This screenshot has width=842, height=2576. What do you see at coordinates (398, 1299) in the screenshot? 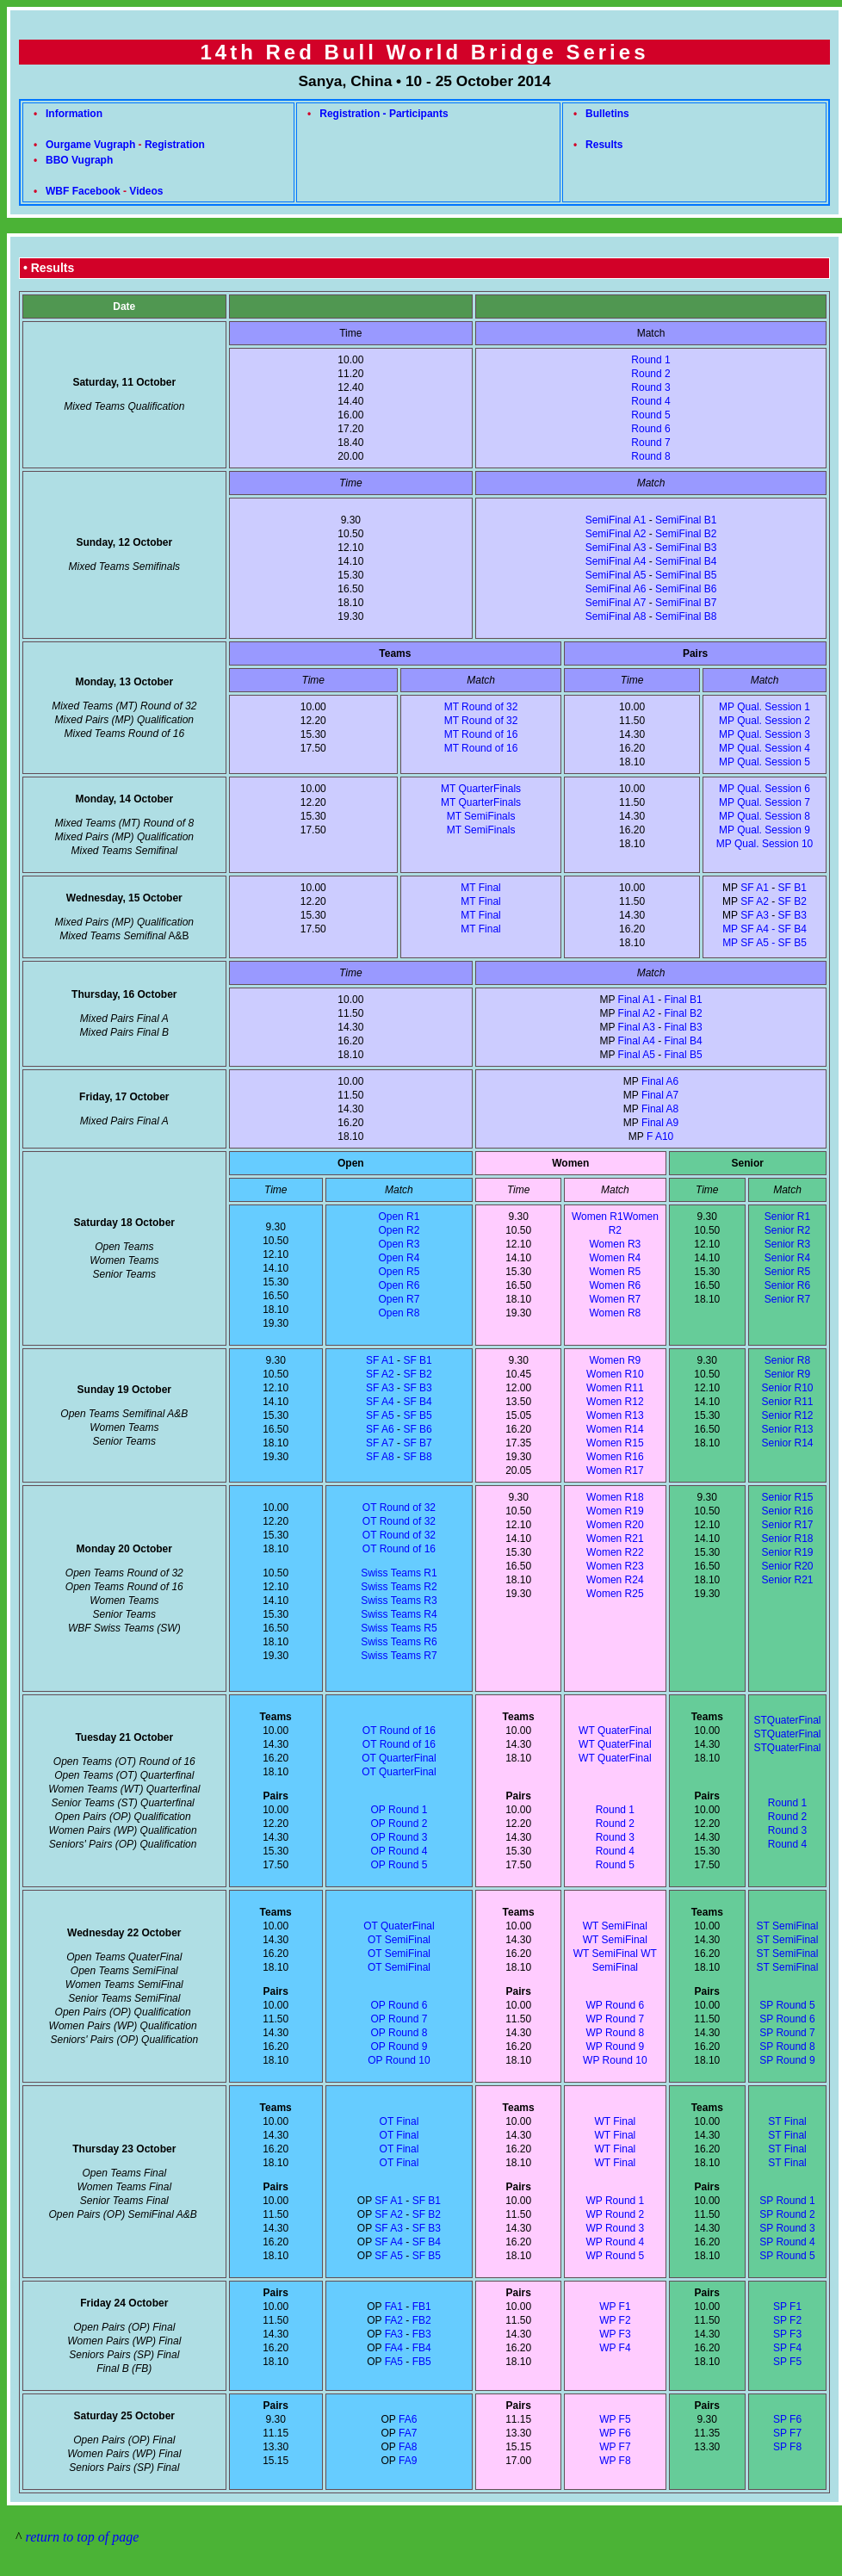
I see `Open R7` at bounding box center [398, 1299].